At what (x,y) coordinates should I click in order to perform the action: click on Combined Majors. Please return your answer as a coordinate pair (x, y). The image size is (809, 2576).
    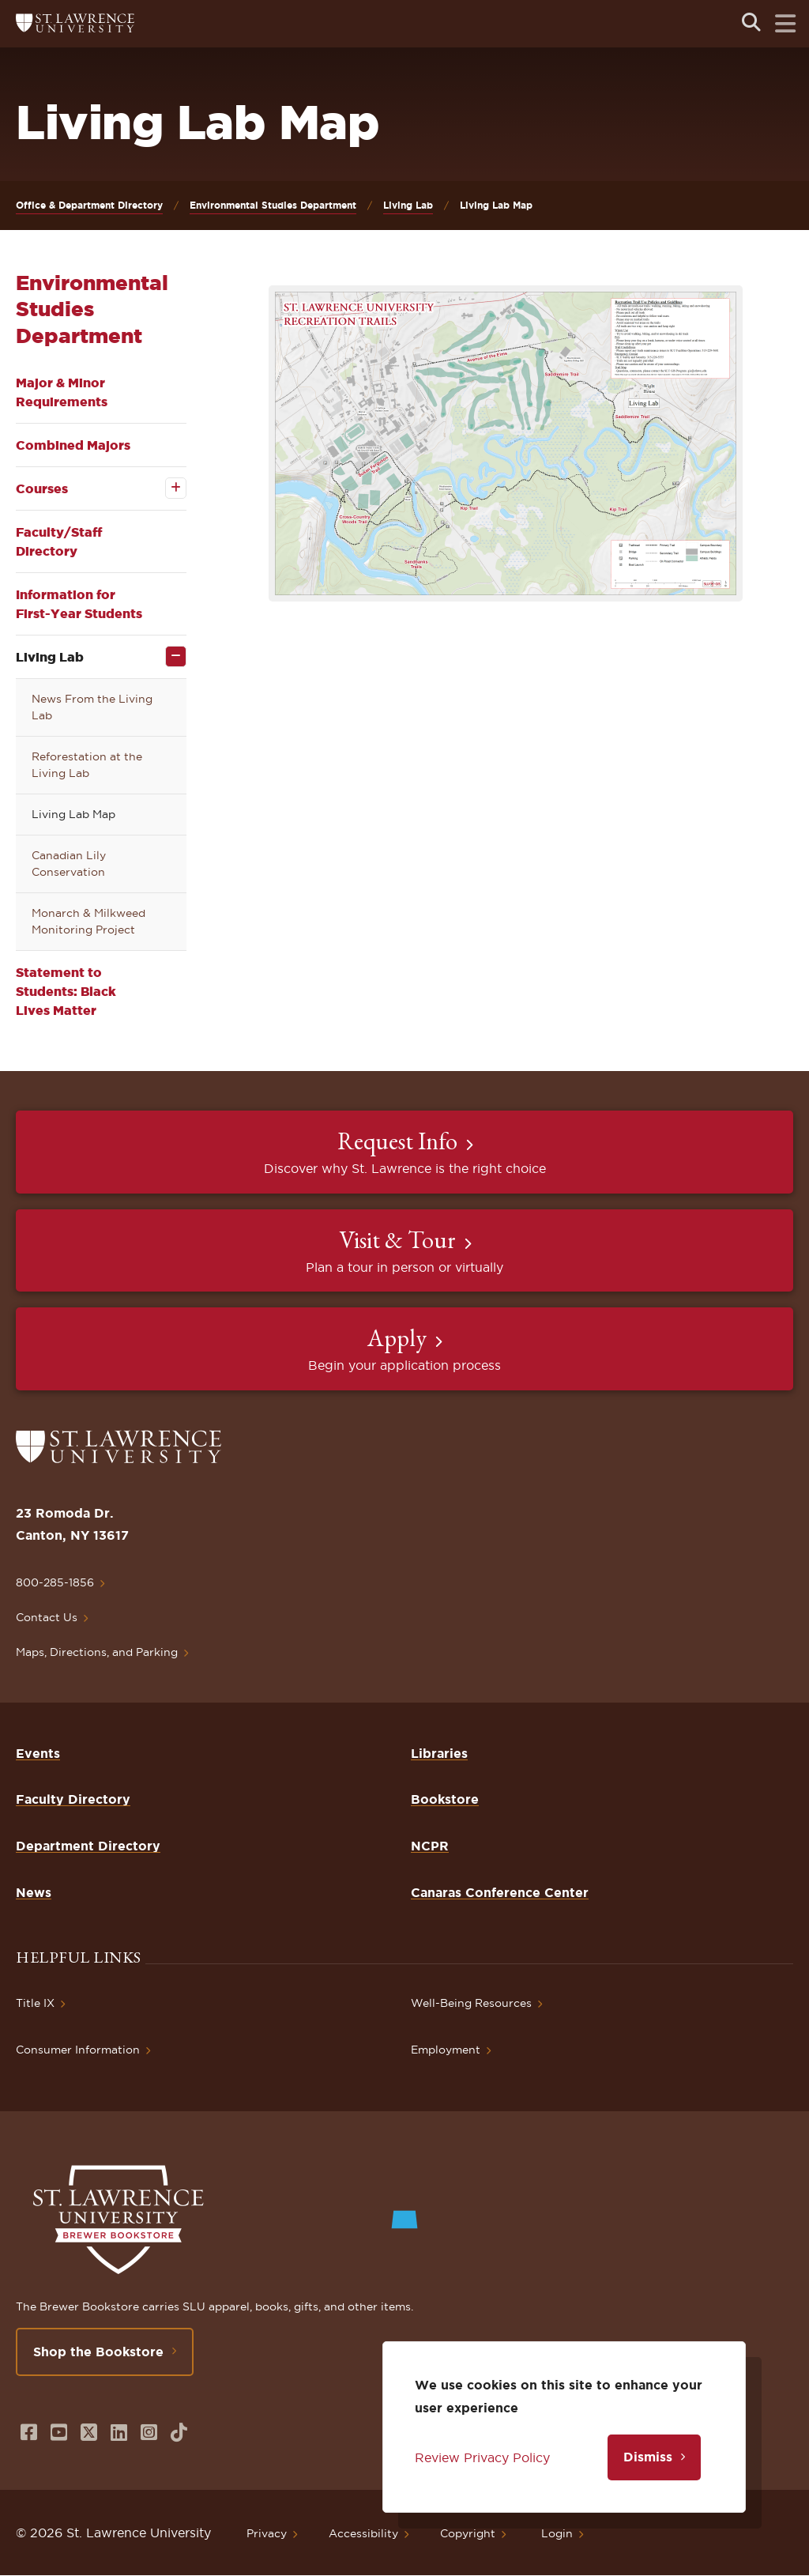
    Looking at the image, I should click on (73, 445).